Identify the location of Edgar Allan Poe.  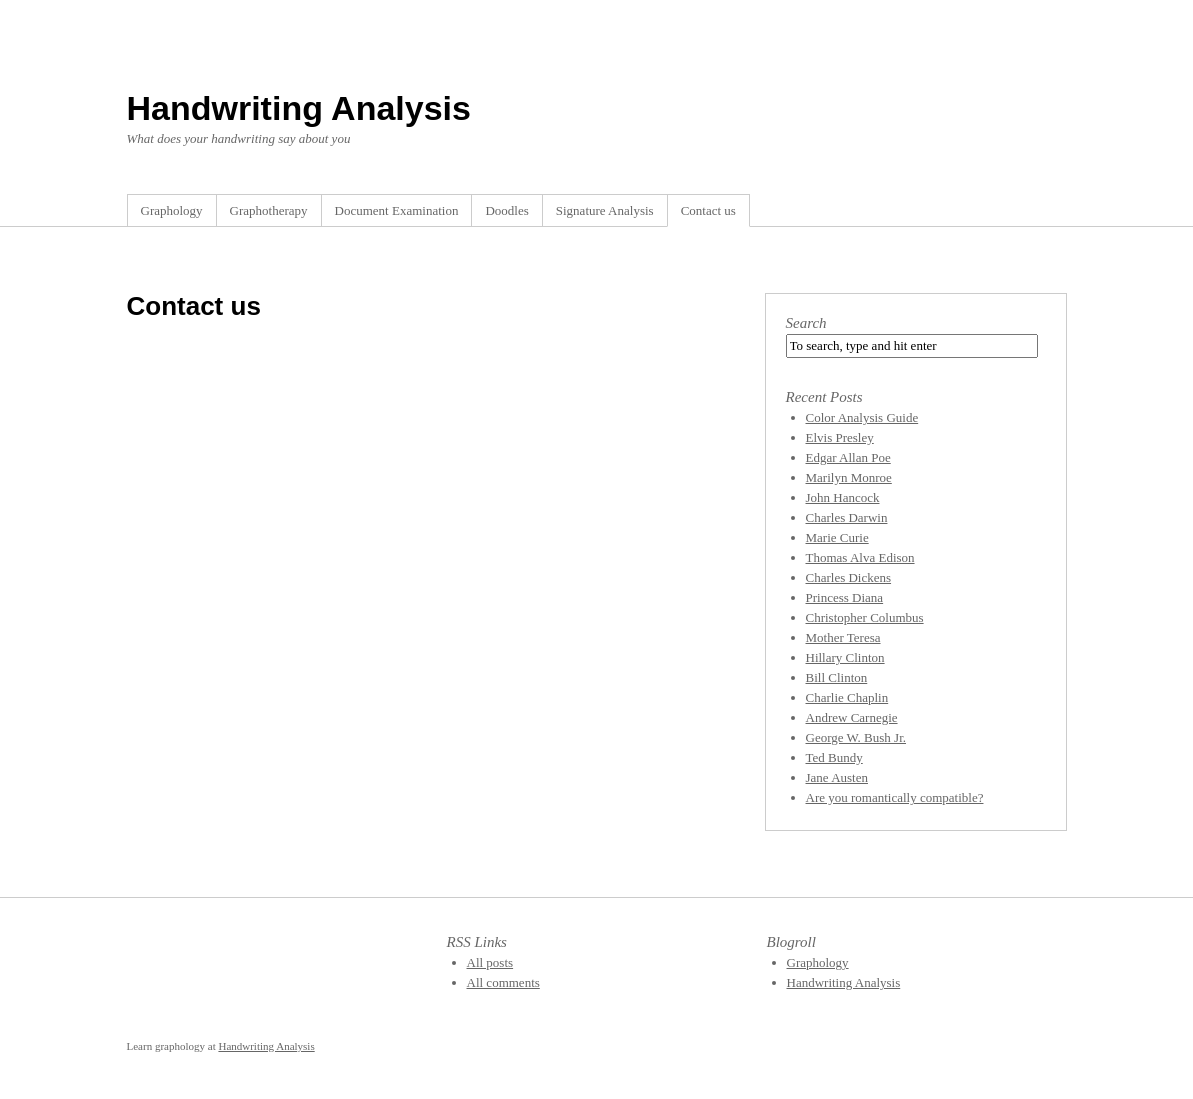
(848, 457).